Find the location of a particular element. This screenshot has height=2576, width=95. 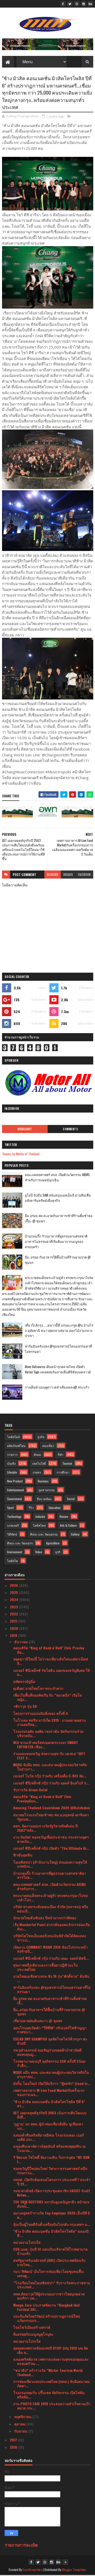

Education is located at coordinates (55, 1508).